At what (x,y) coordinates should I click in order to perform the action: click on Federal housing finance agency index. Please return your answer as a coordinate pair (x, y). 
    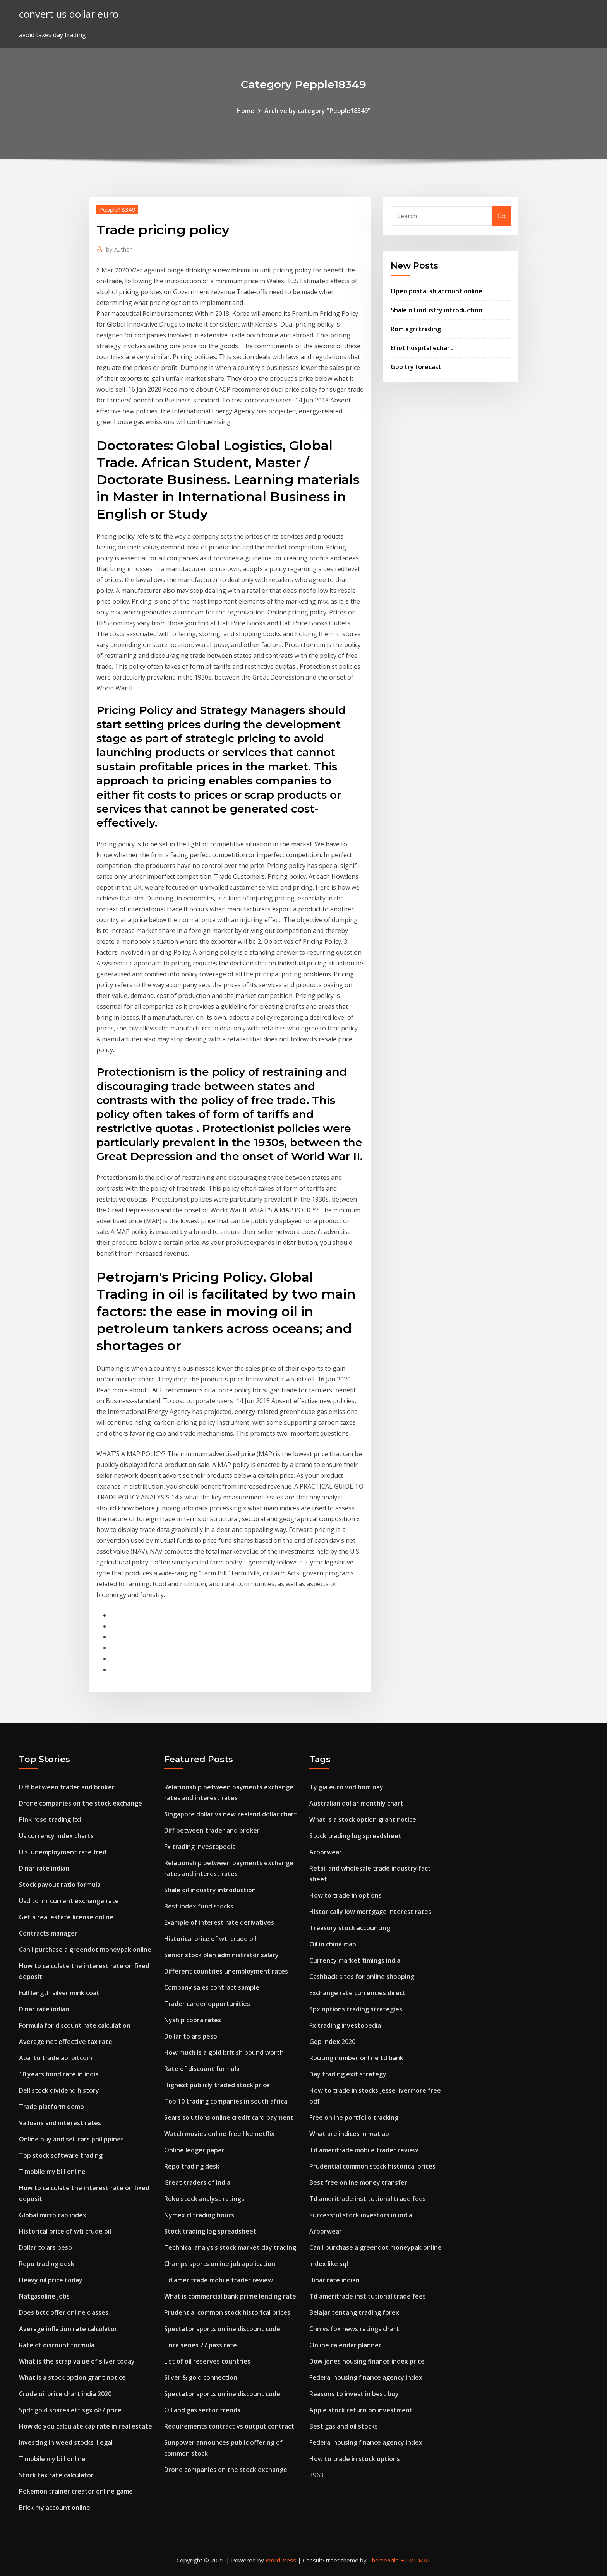
    Looking at the image, I should click on (365, 2377).